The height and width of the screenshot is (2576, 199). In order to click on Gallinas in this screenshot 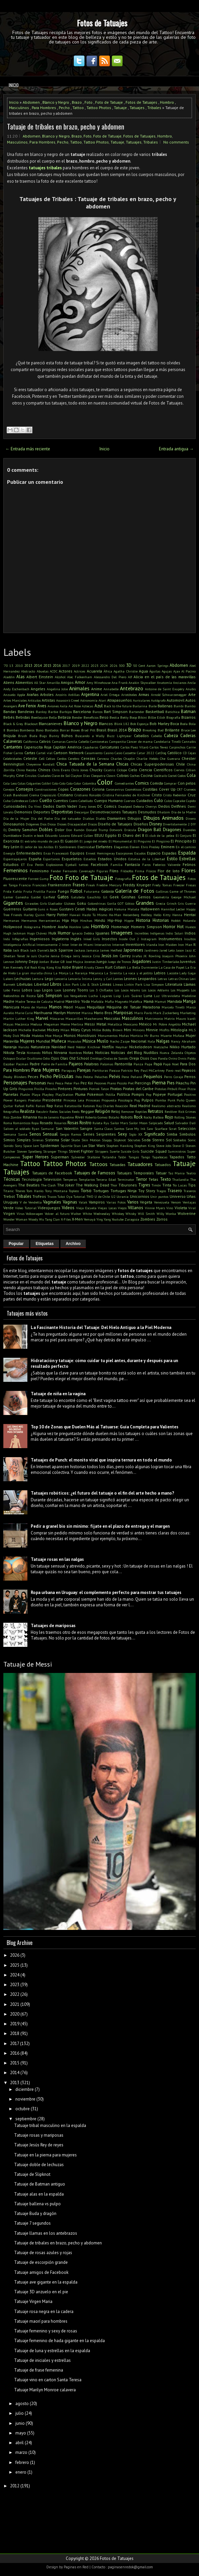, I will do `click(162, 891)`.